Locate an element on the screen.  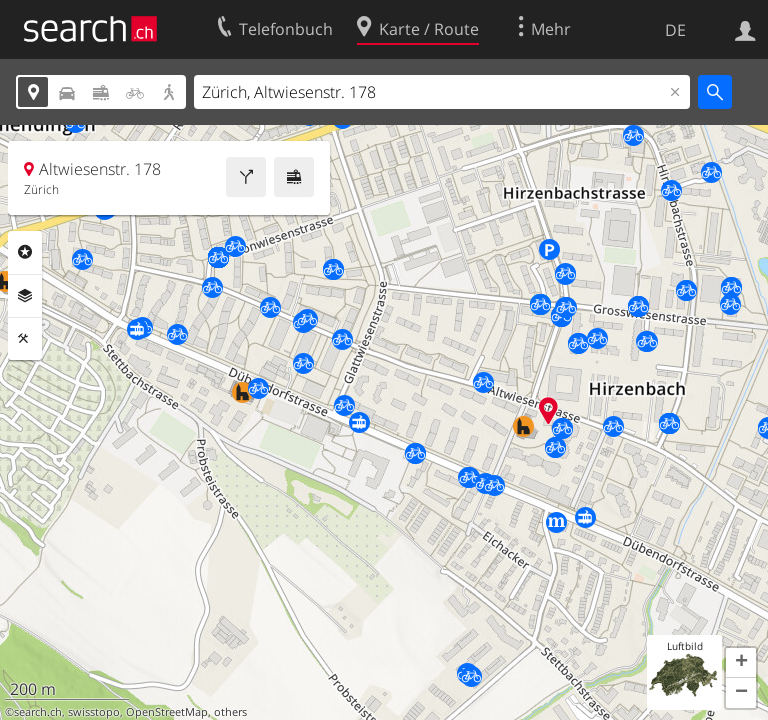
[button] is located at coordinates (741, 663).